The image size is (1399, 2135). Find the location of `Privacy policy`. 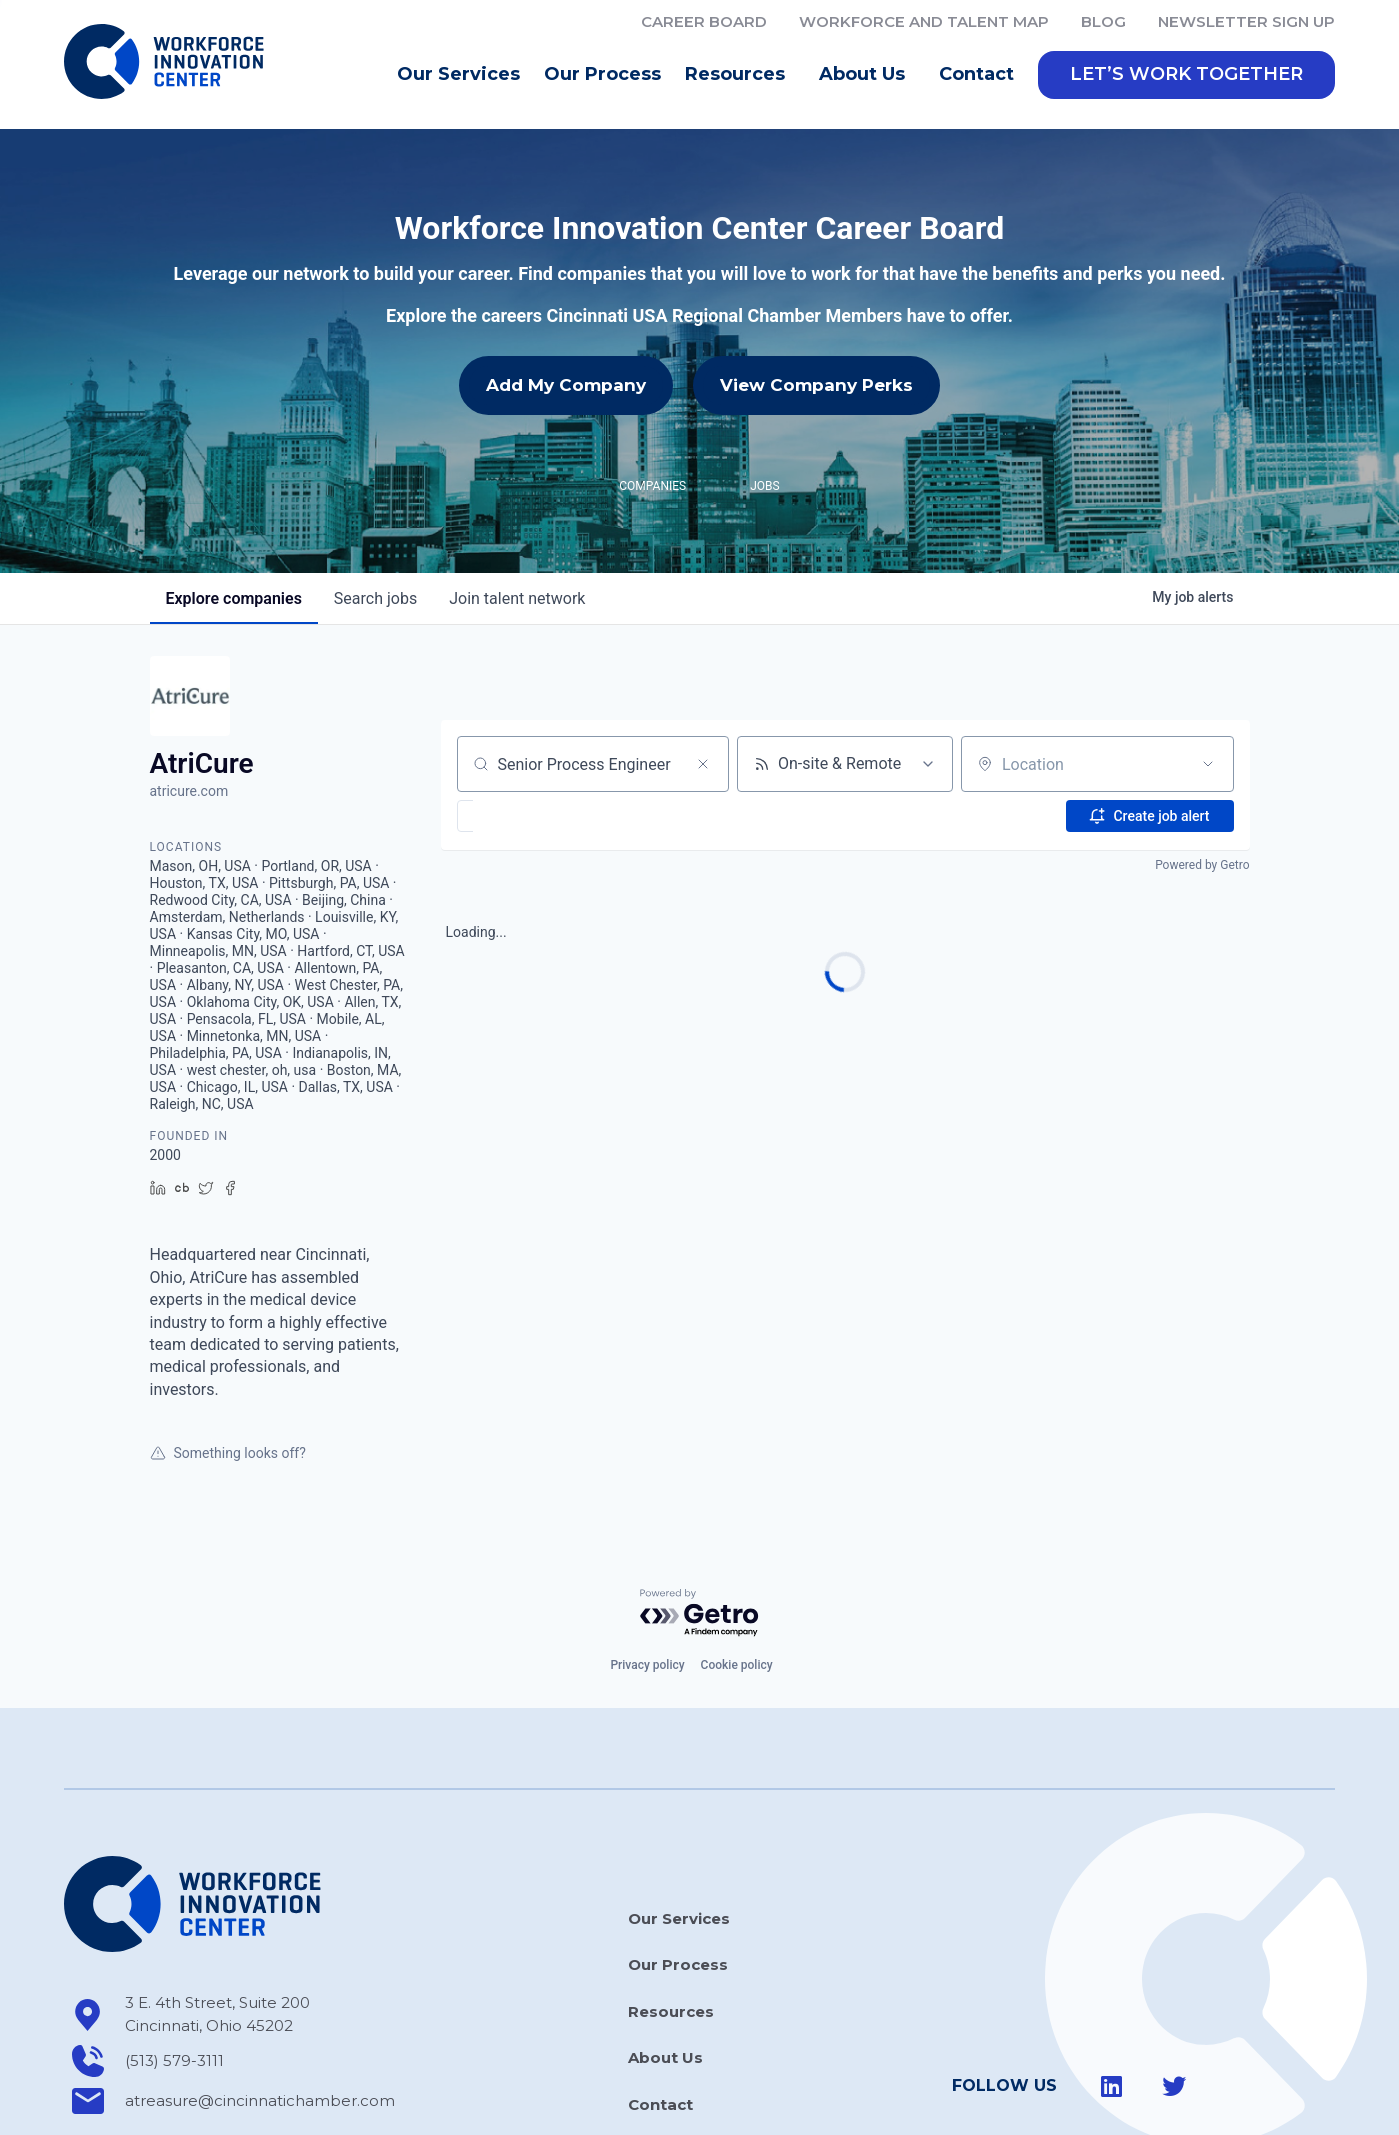

Privacy policy is located at coordinates (647, 1665).